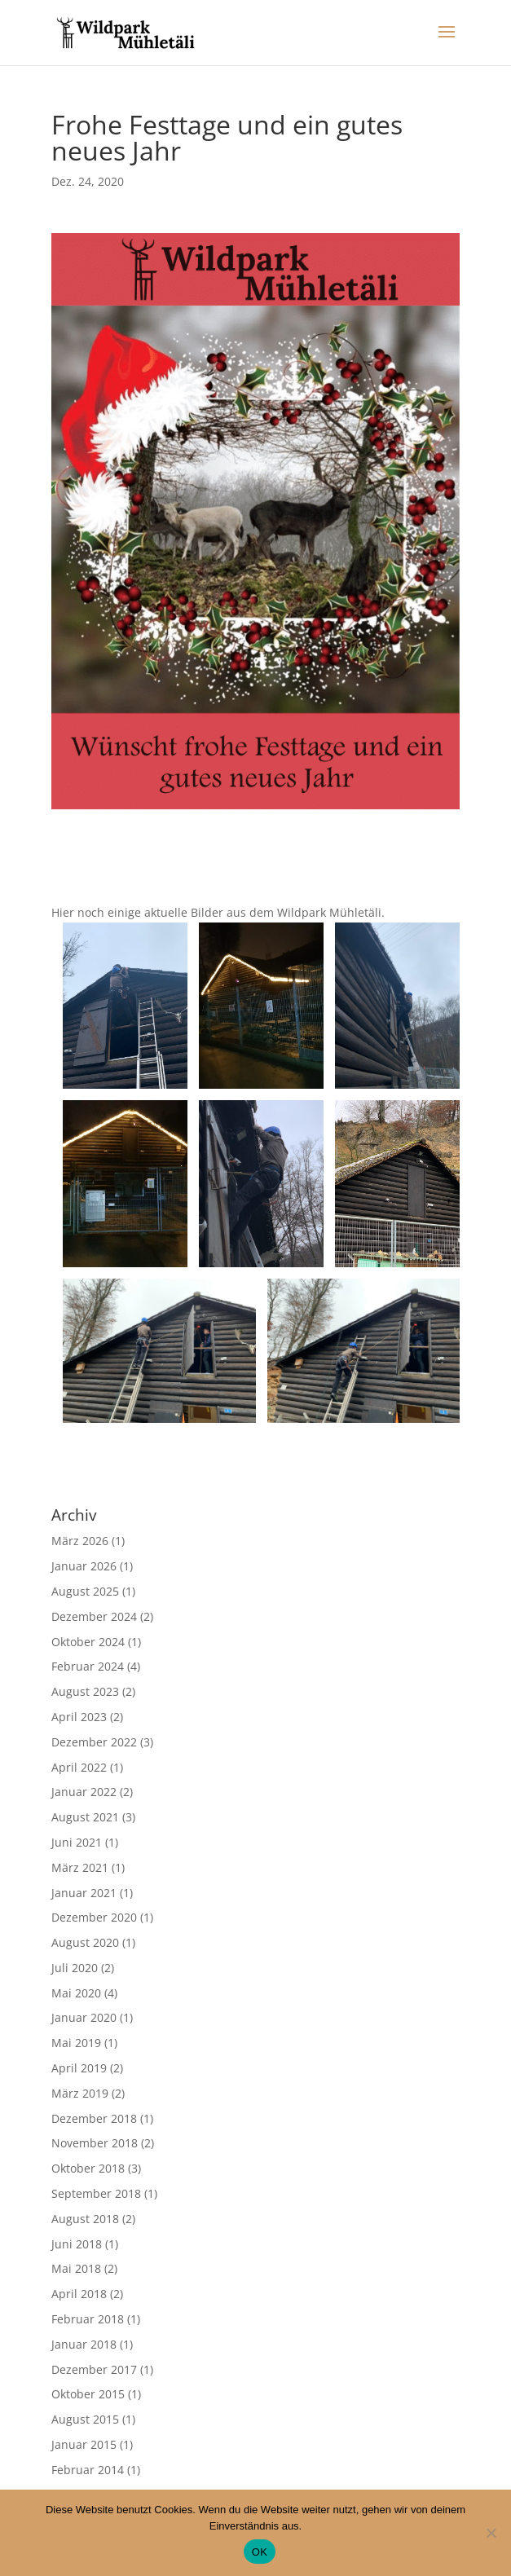 The height and width of the screenshot is (2576, 511). I want to click on Mai 2019, so click(76, 2042).